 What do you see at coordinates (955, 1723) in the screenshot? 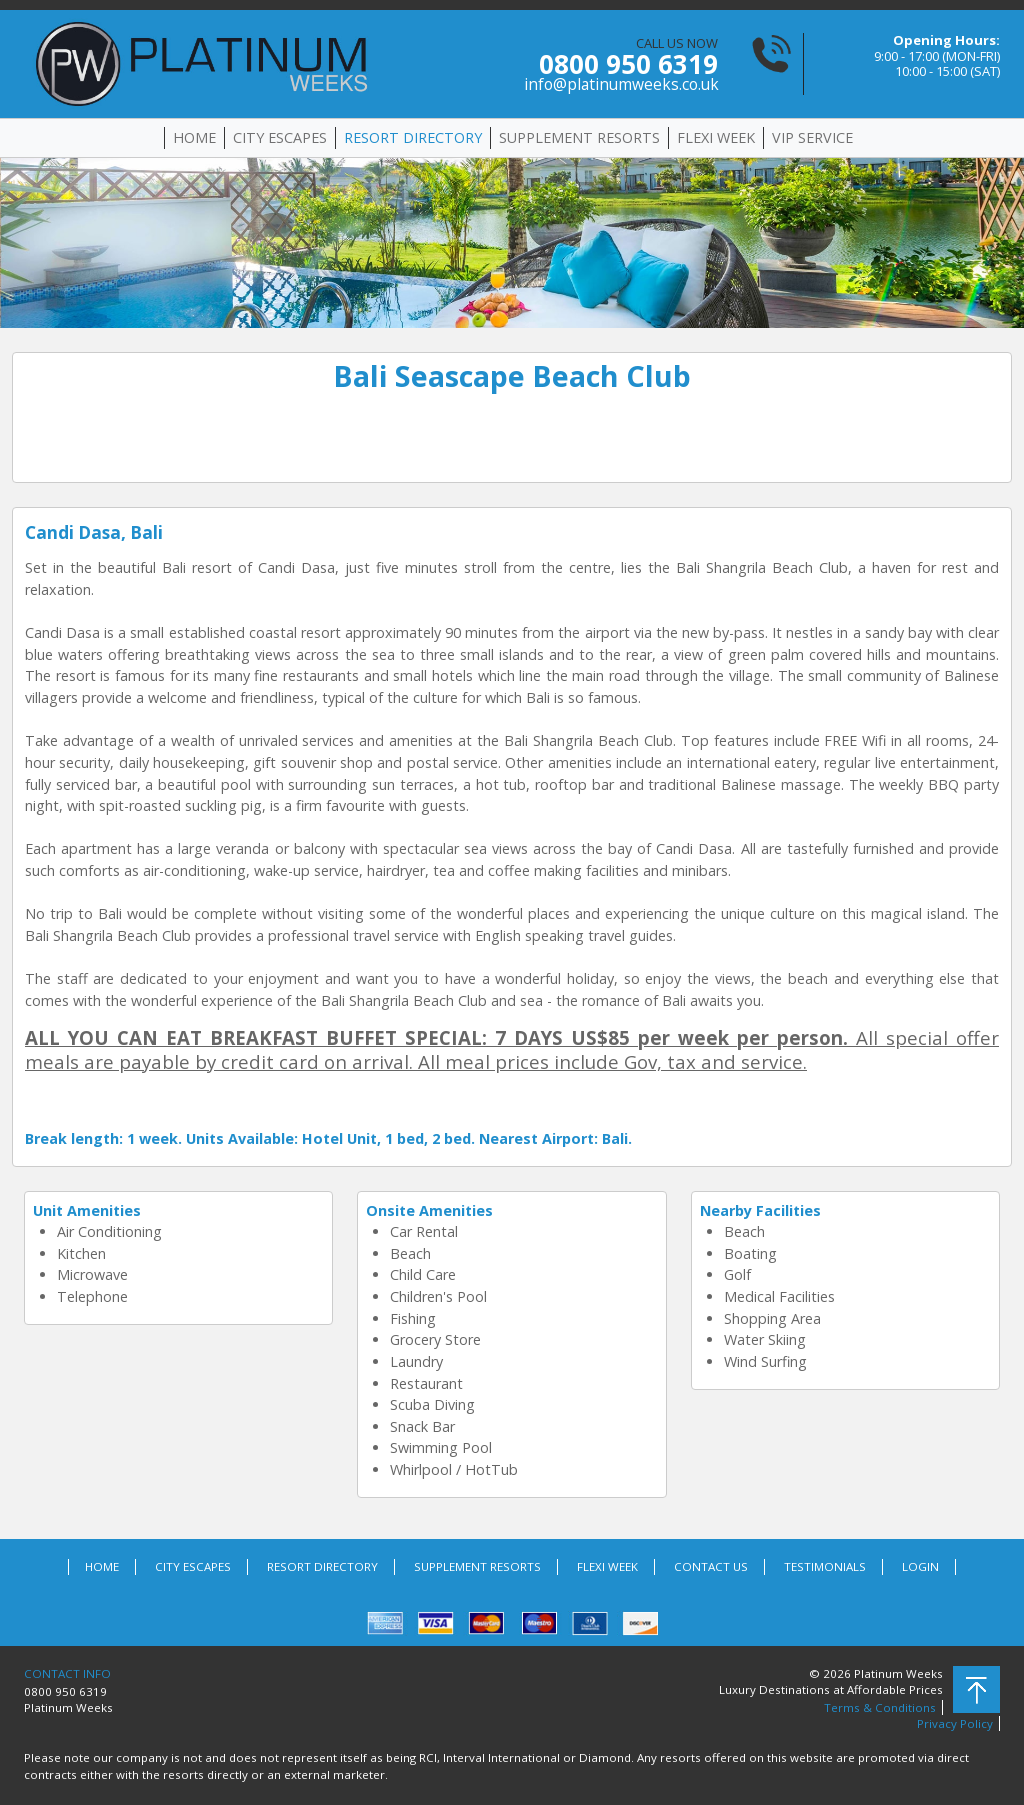
I see `Privacy Policy` at bounding box center [955, 1723].